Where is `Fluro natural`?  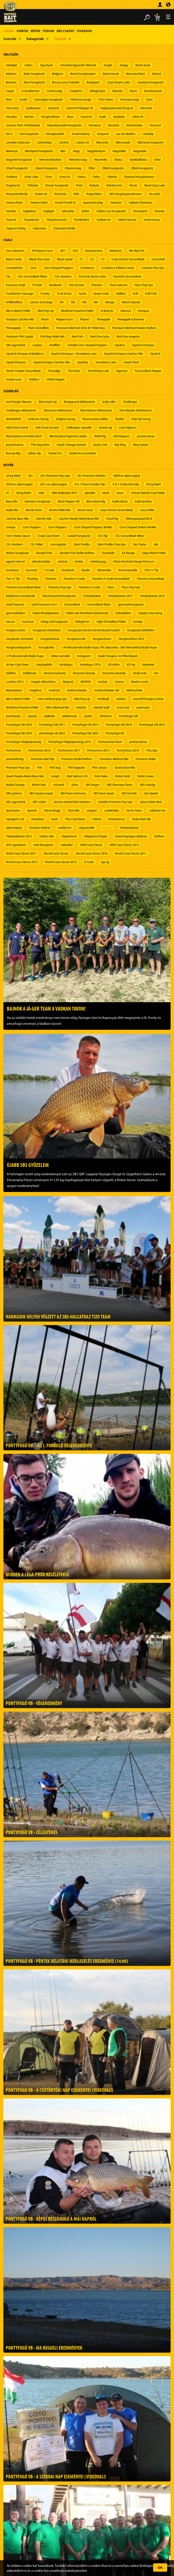 Fluro natural is located at coordinates (118, 285).